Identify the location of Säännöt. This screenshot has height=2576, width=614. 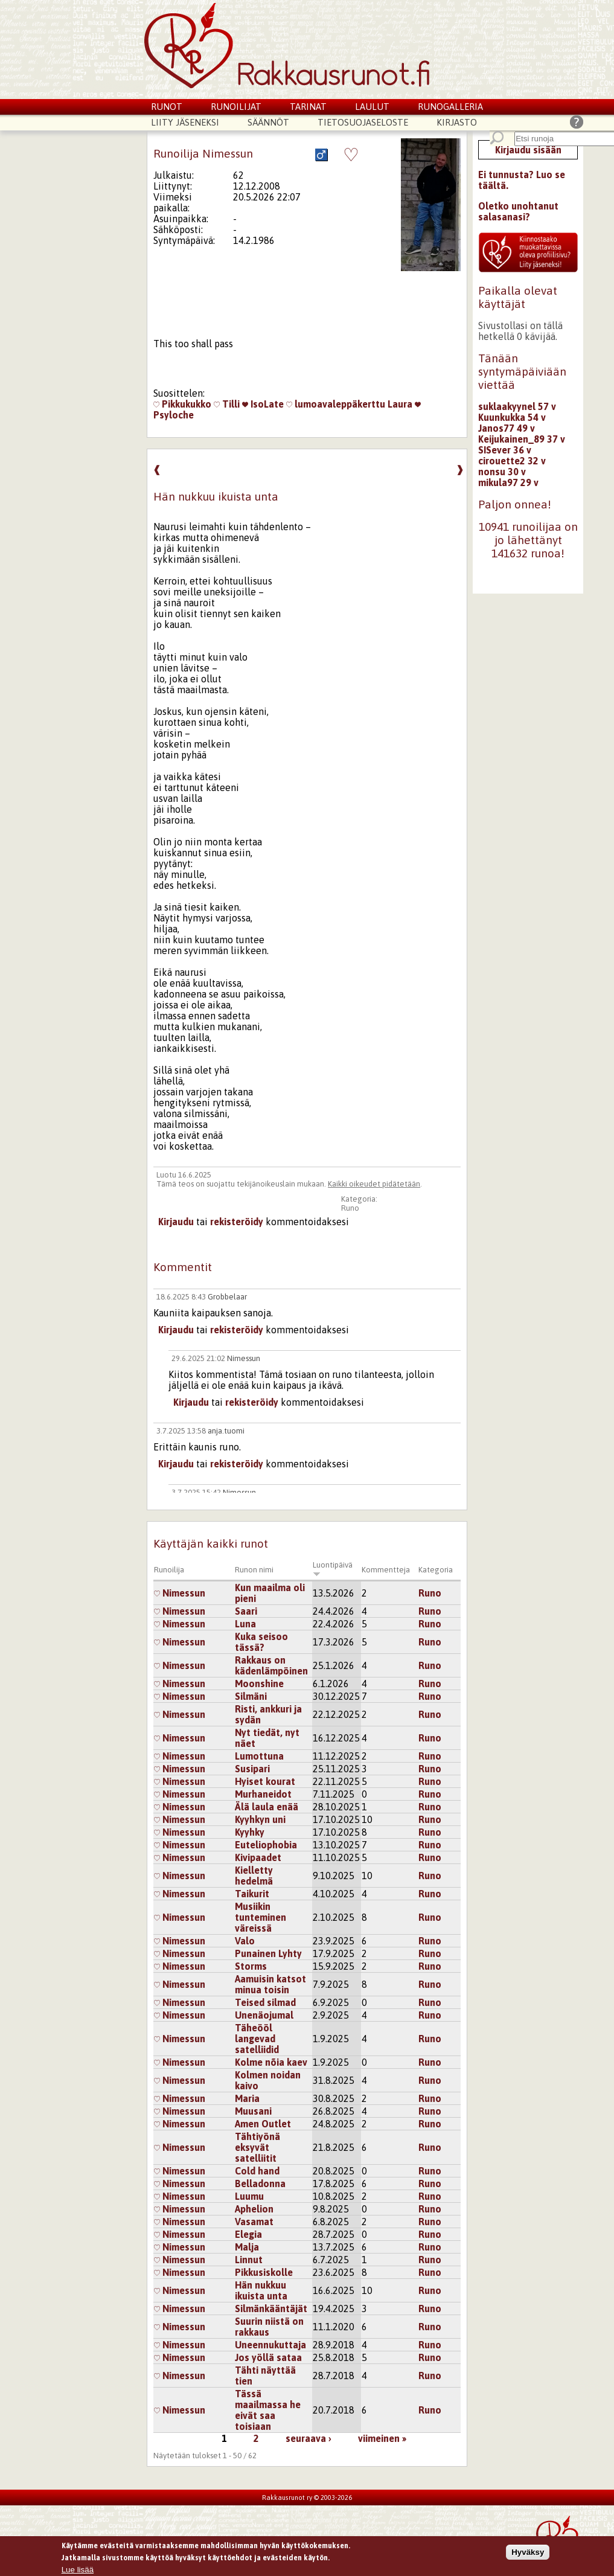
(268, 122).